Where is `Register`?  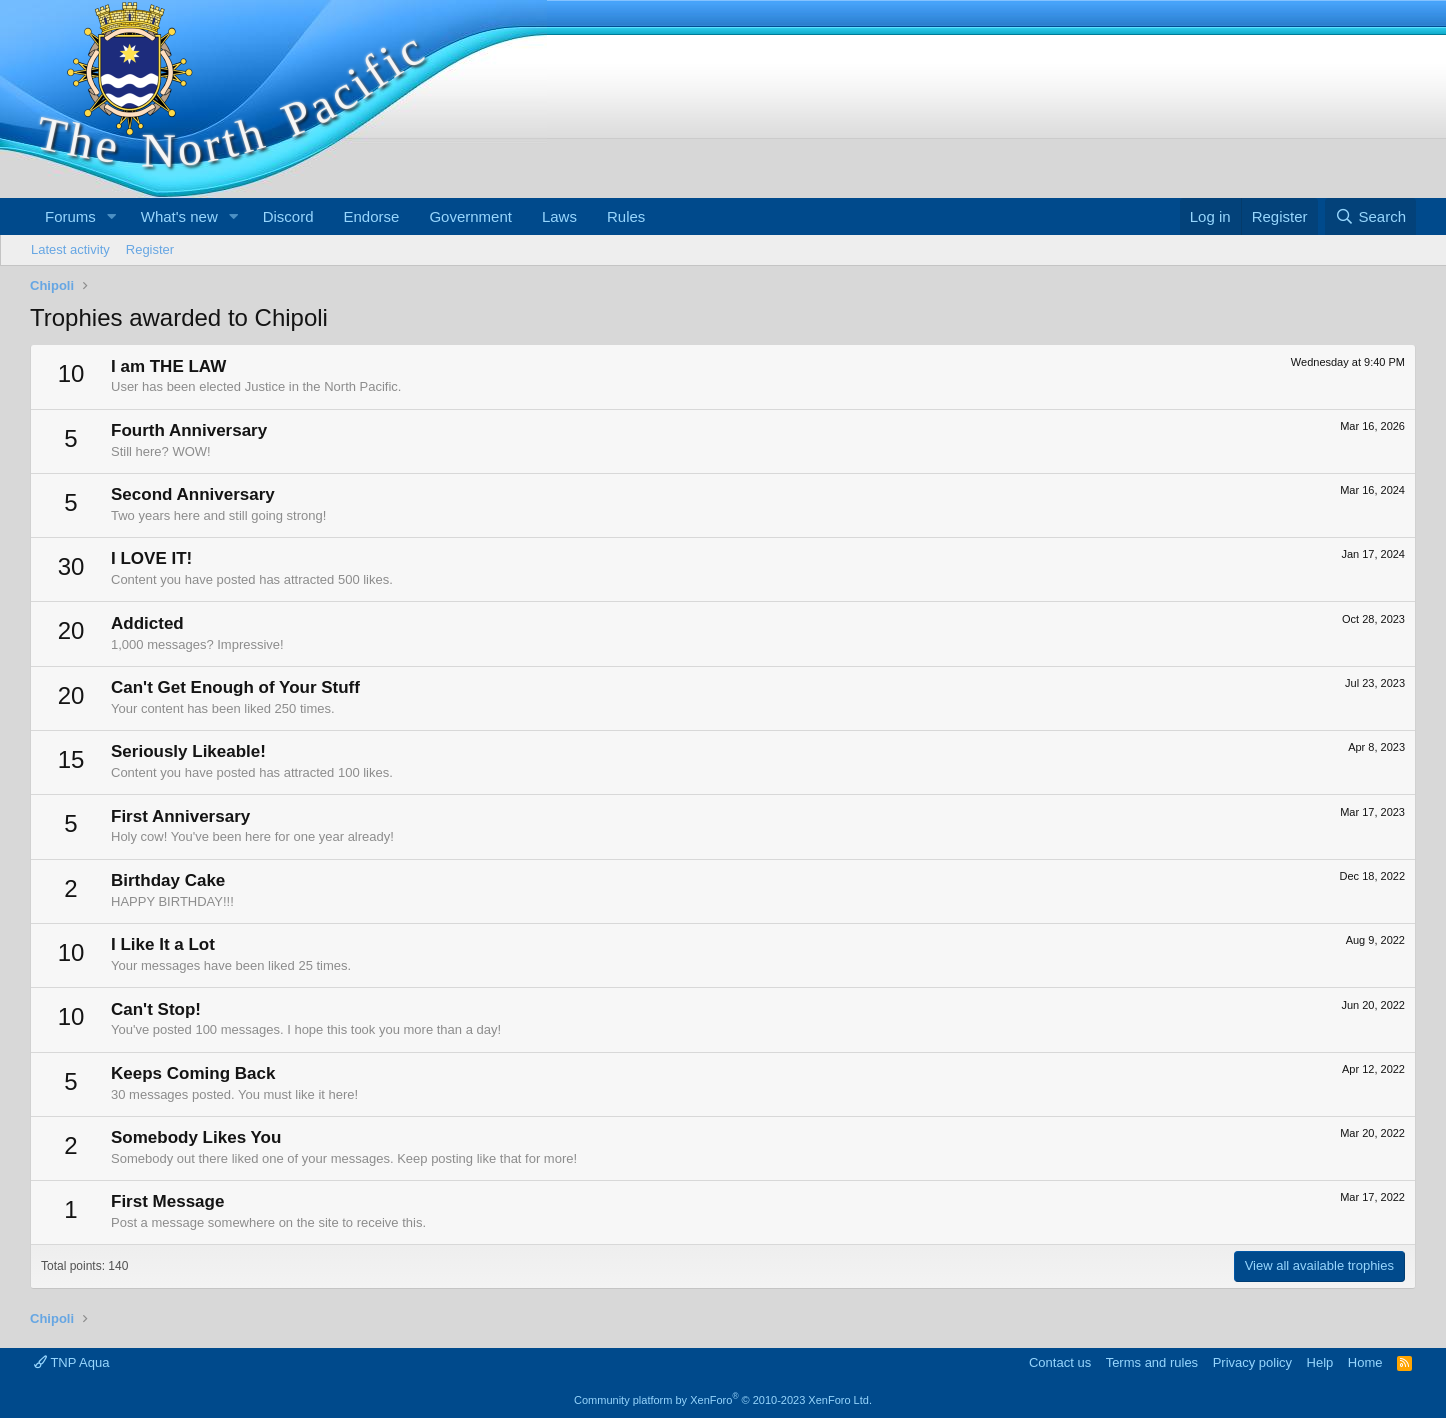 Register is located at coordinates (150, 249).